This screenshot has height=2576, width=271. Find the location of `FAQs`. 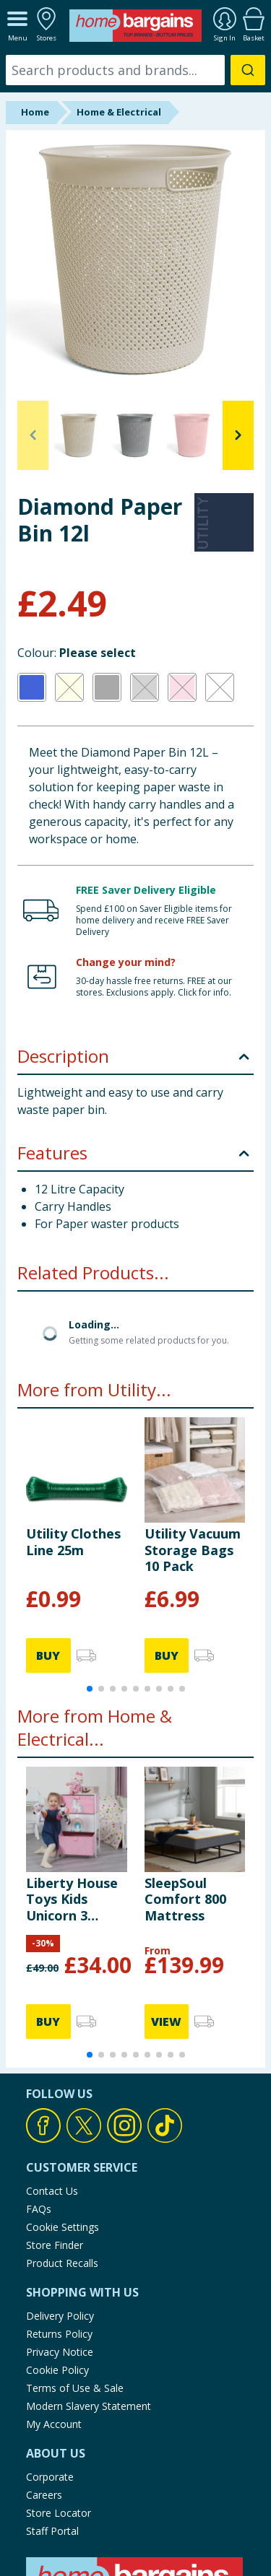

FAQs is located at coordinates (38, 2209).